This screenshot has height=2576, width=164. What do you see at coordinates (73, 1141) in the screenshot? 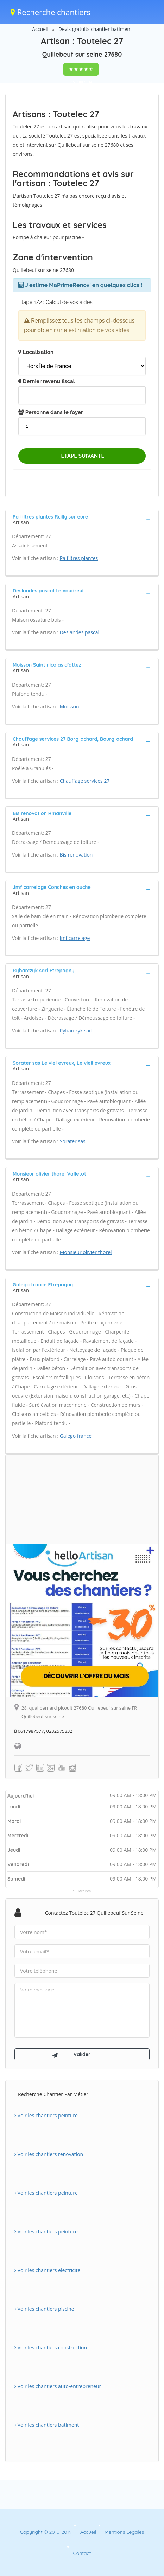
I see `Sorater sas` at bounding box center [73, 1141].